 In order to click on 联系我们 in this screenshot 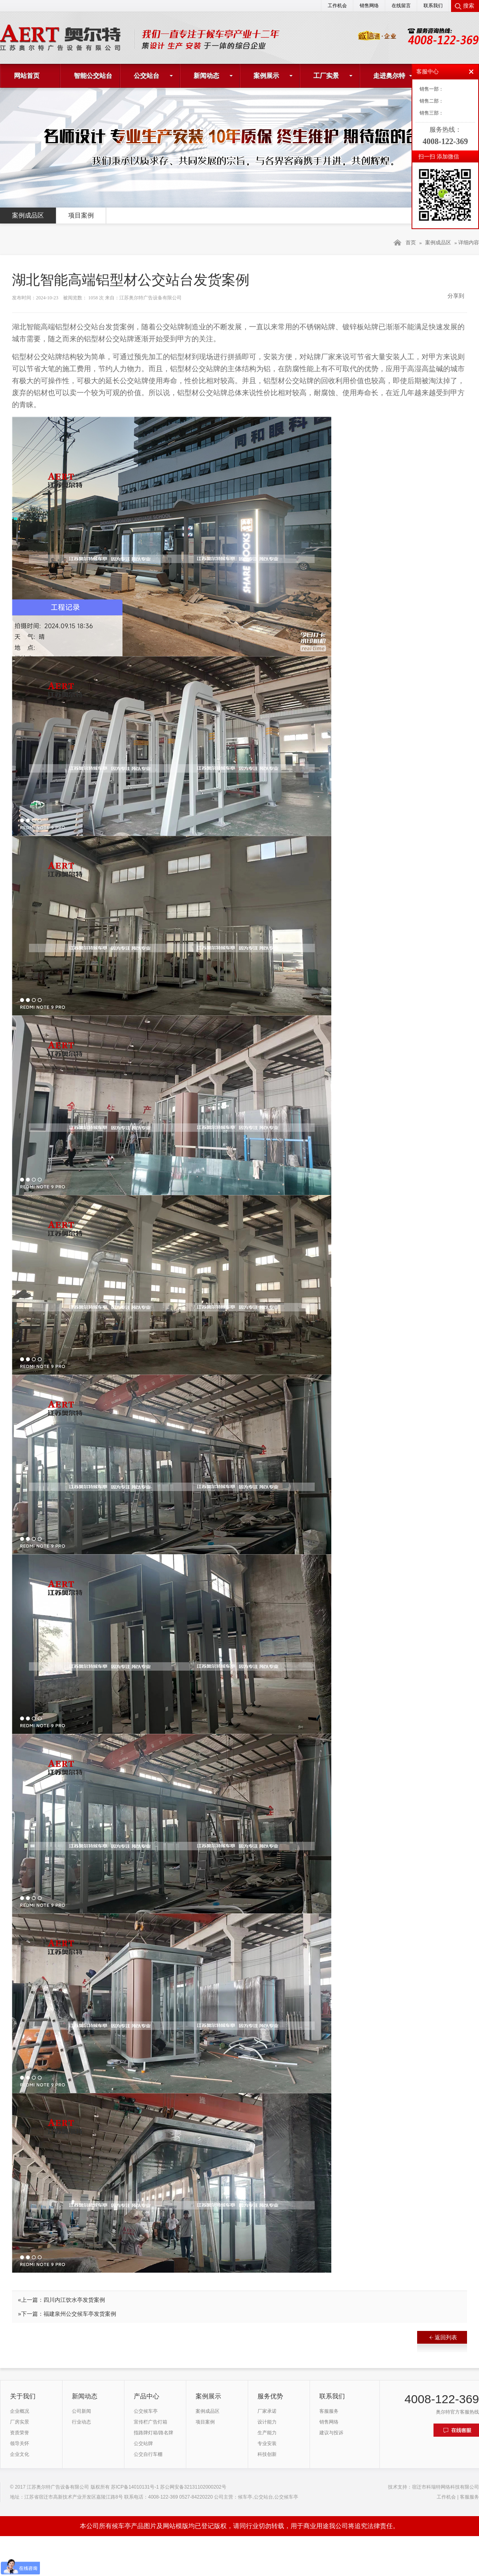, I will do `click(433, 5)`.